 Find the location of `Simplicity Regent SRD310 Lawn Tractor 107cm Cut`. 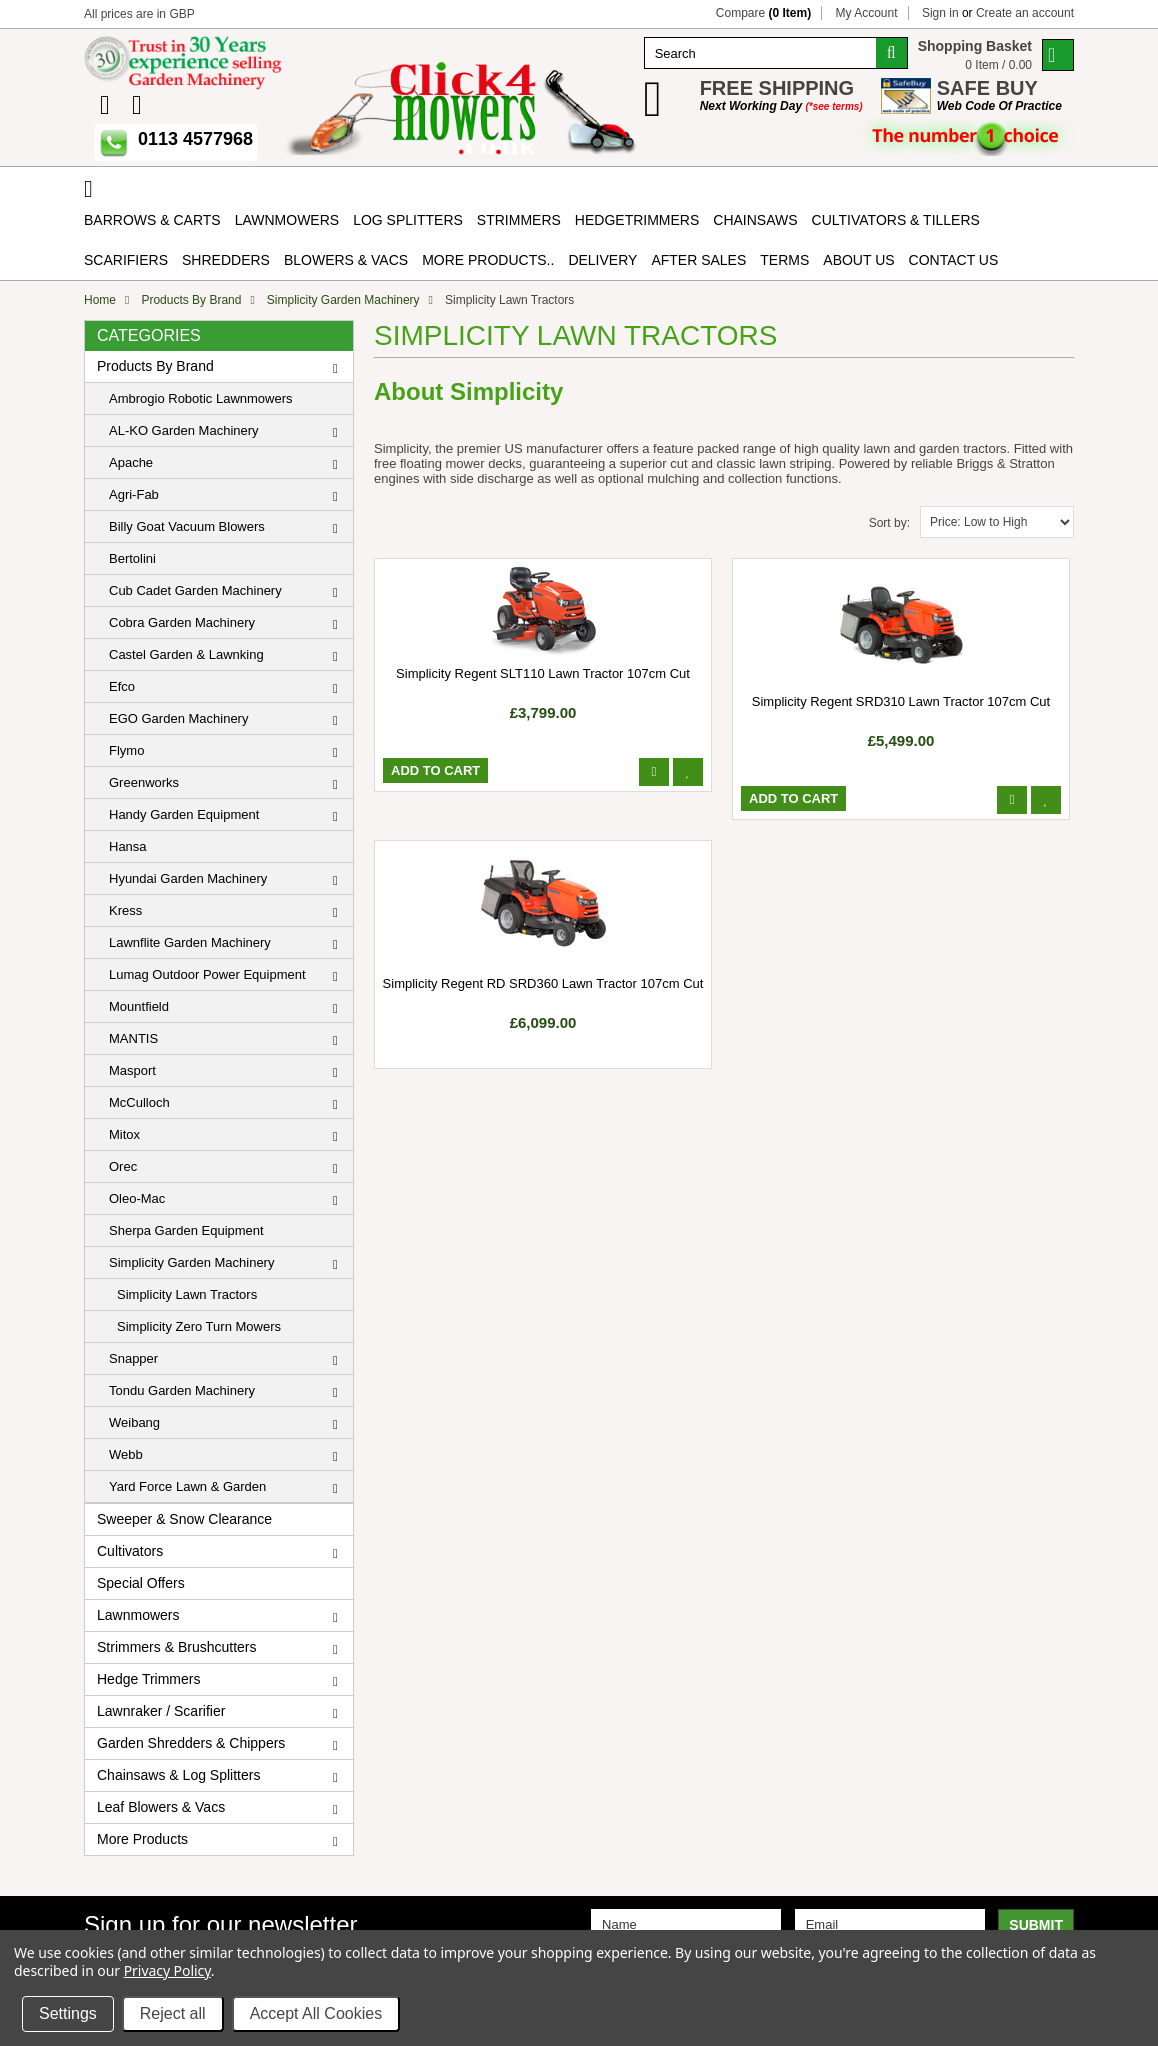

Simplicity Regent SRD310 Lawn Tractor 107cm Cut is located at coordinates (901, 701).